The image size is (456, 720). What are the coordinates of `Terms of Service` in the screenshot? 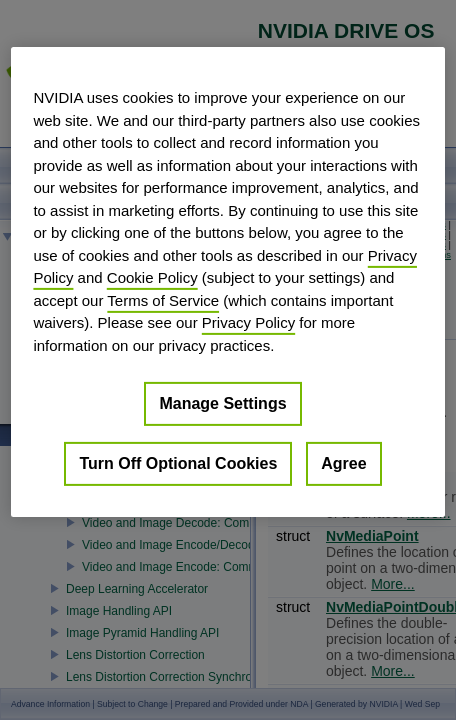 It's located at (163, 299).